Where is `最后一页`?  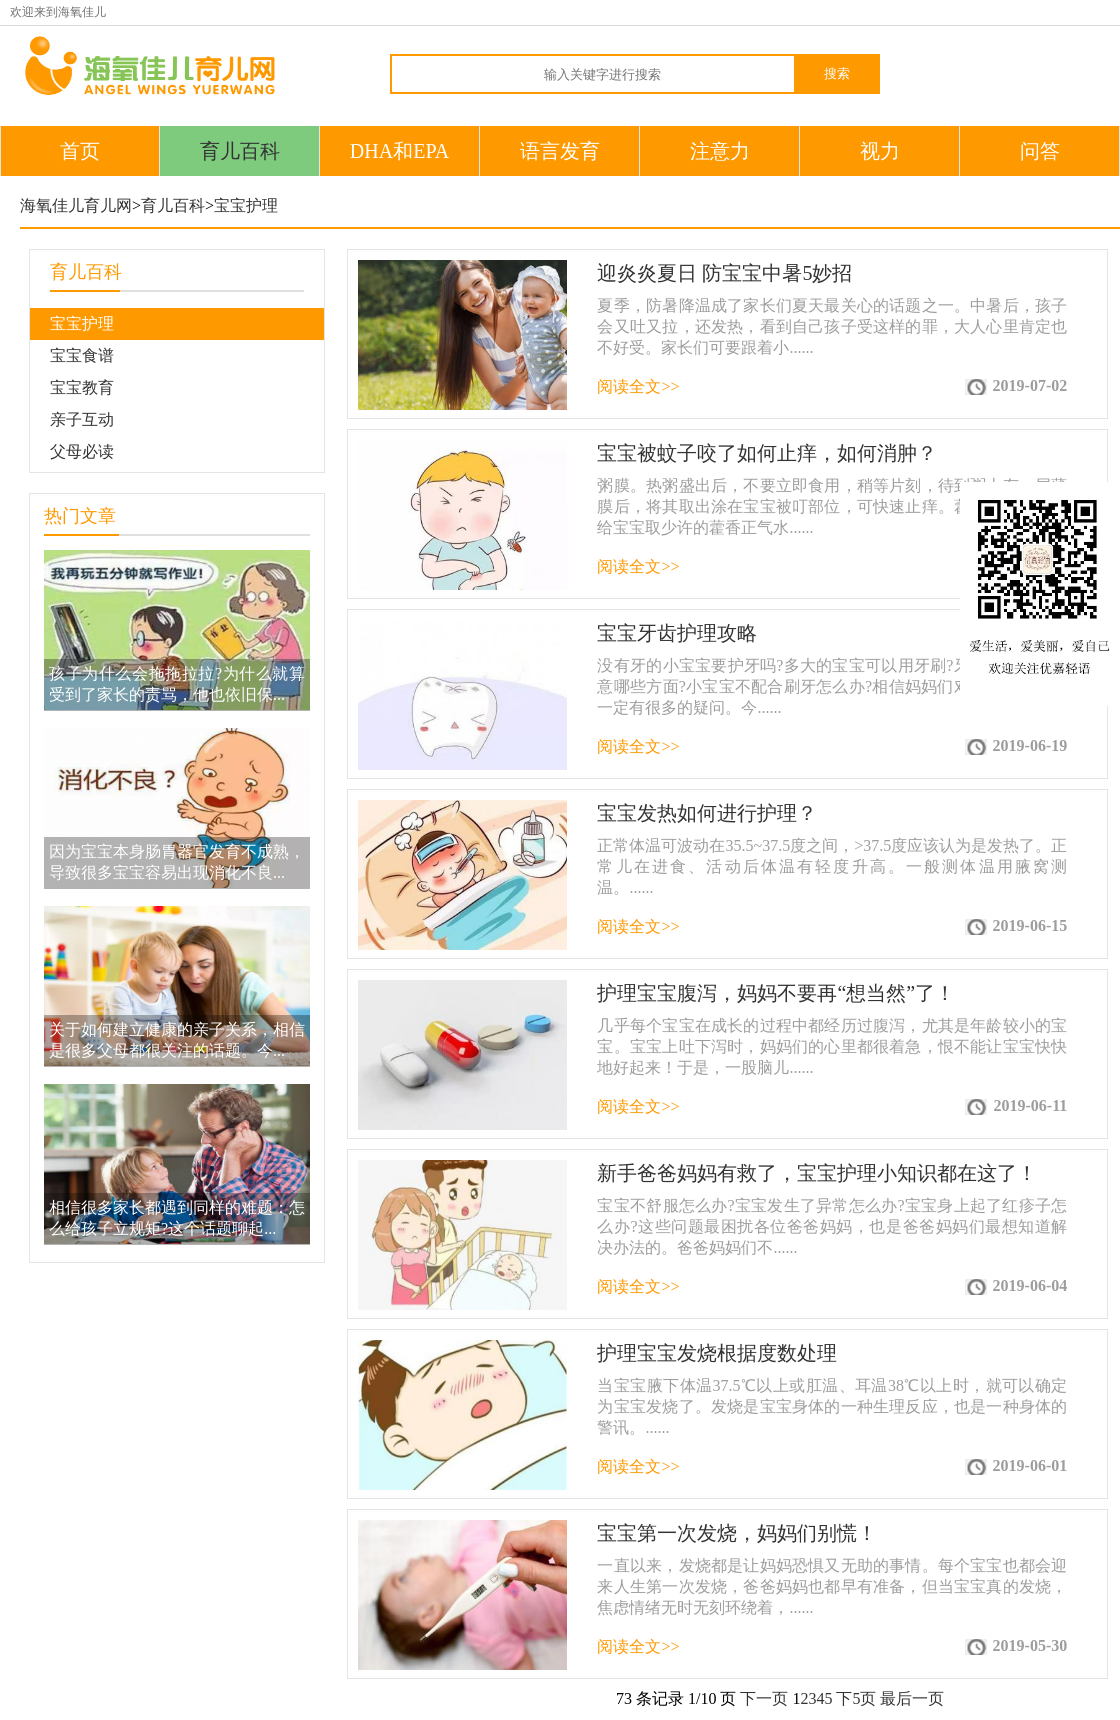 最后一页 is located at coordinates (912, 1698).